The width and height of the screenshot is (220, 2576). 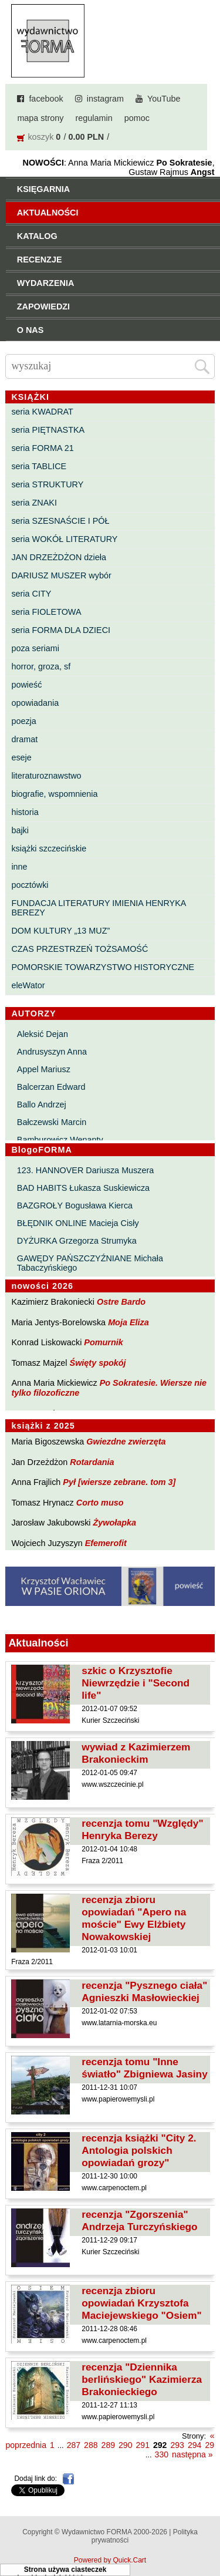 What do you see at coordinates (47, 484) in the screenshot?
I see `seria STRUKTURY` at bounding box center [47, 484].